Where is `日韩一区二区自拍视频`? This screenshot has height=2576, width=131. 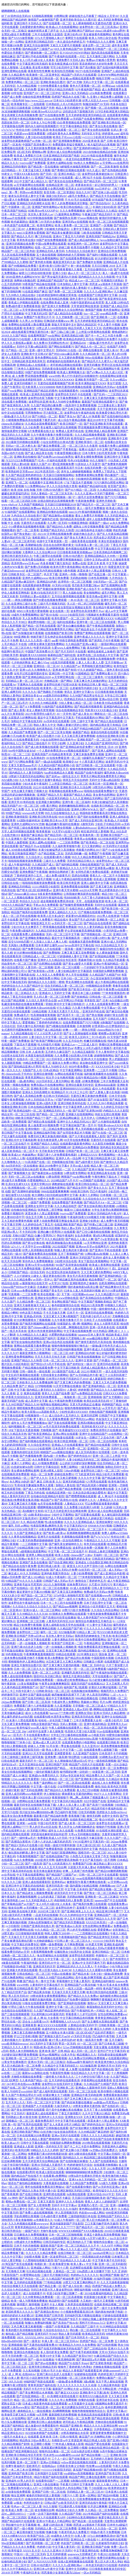 日韩一区二区自拍视频 is located at coordinates (103, 1441).